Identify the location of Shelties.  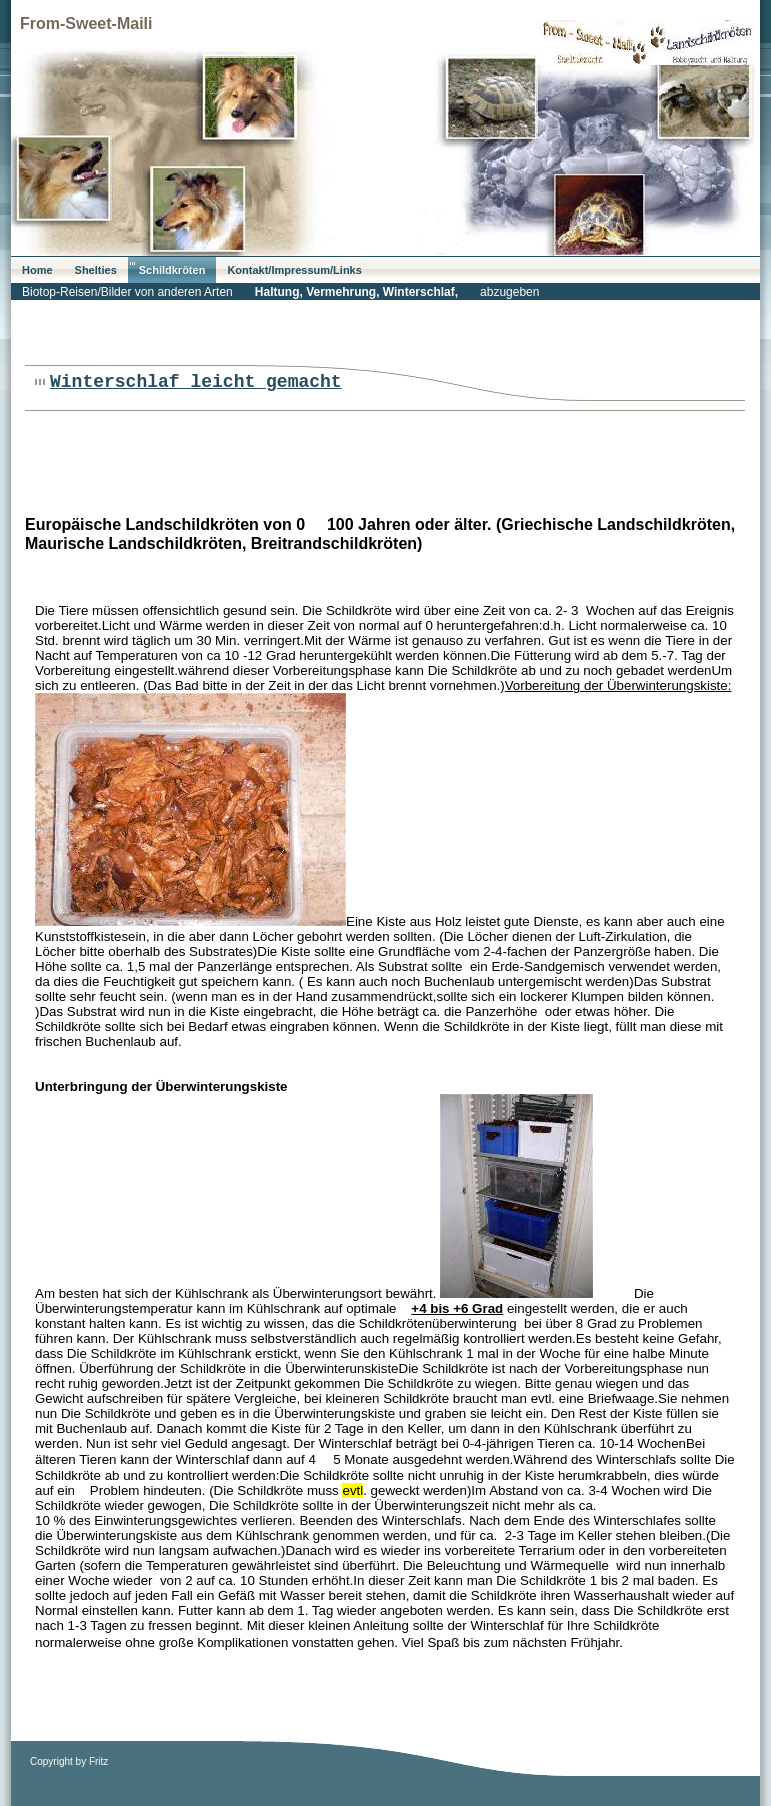
(96, 270).